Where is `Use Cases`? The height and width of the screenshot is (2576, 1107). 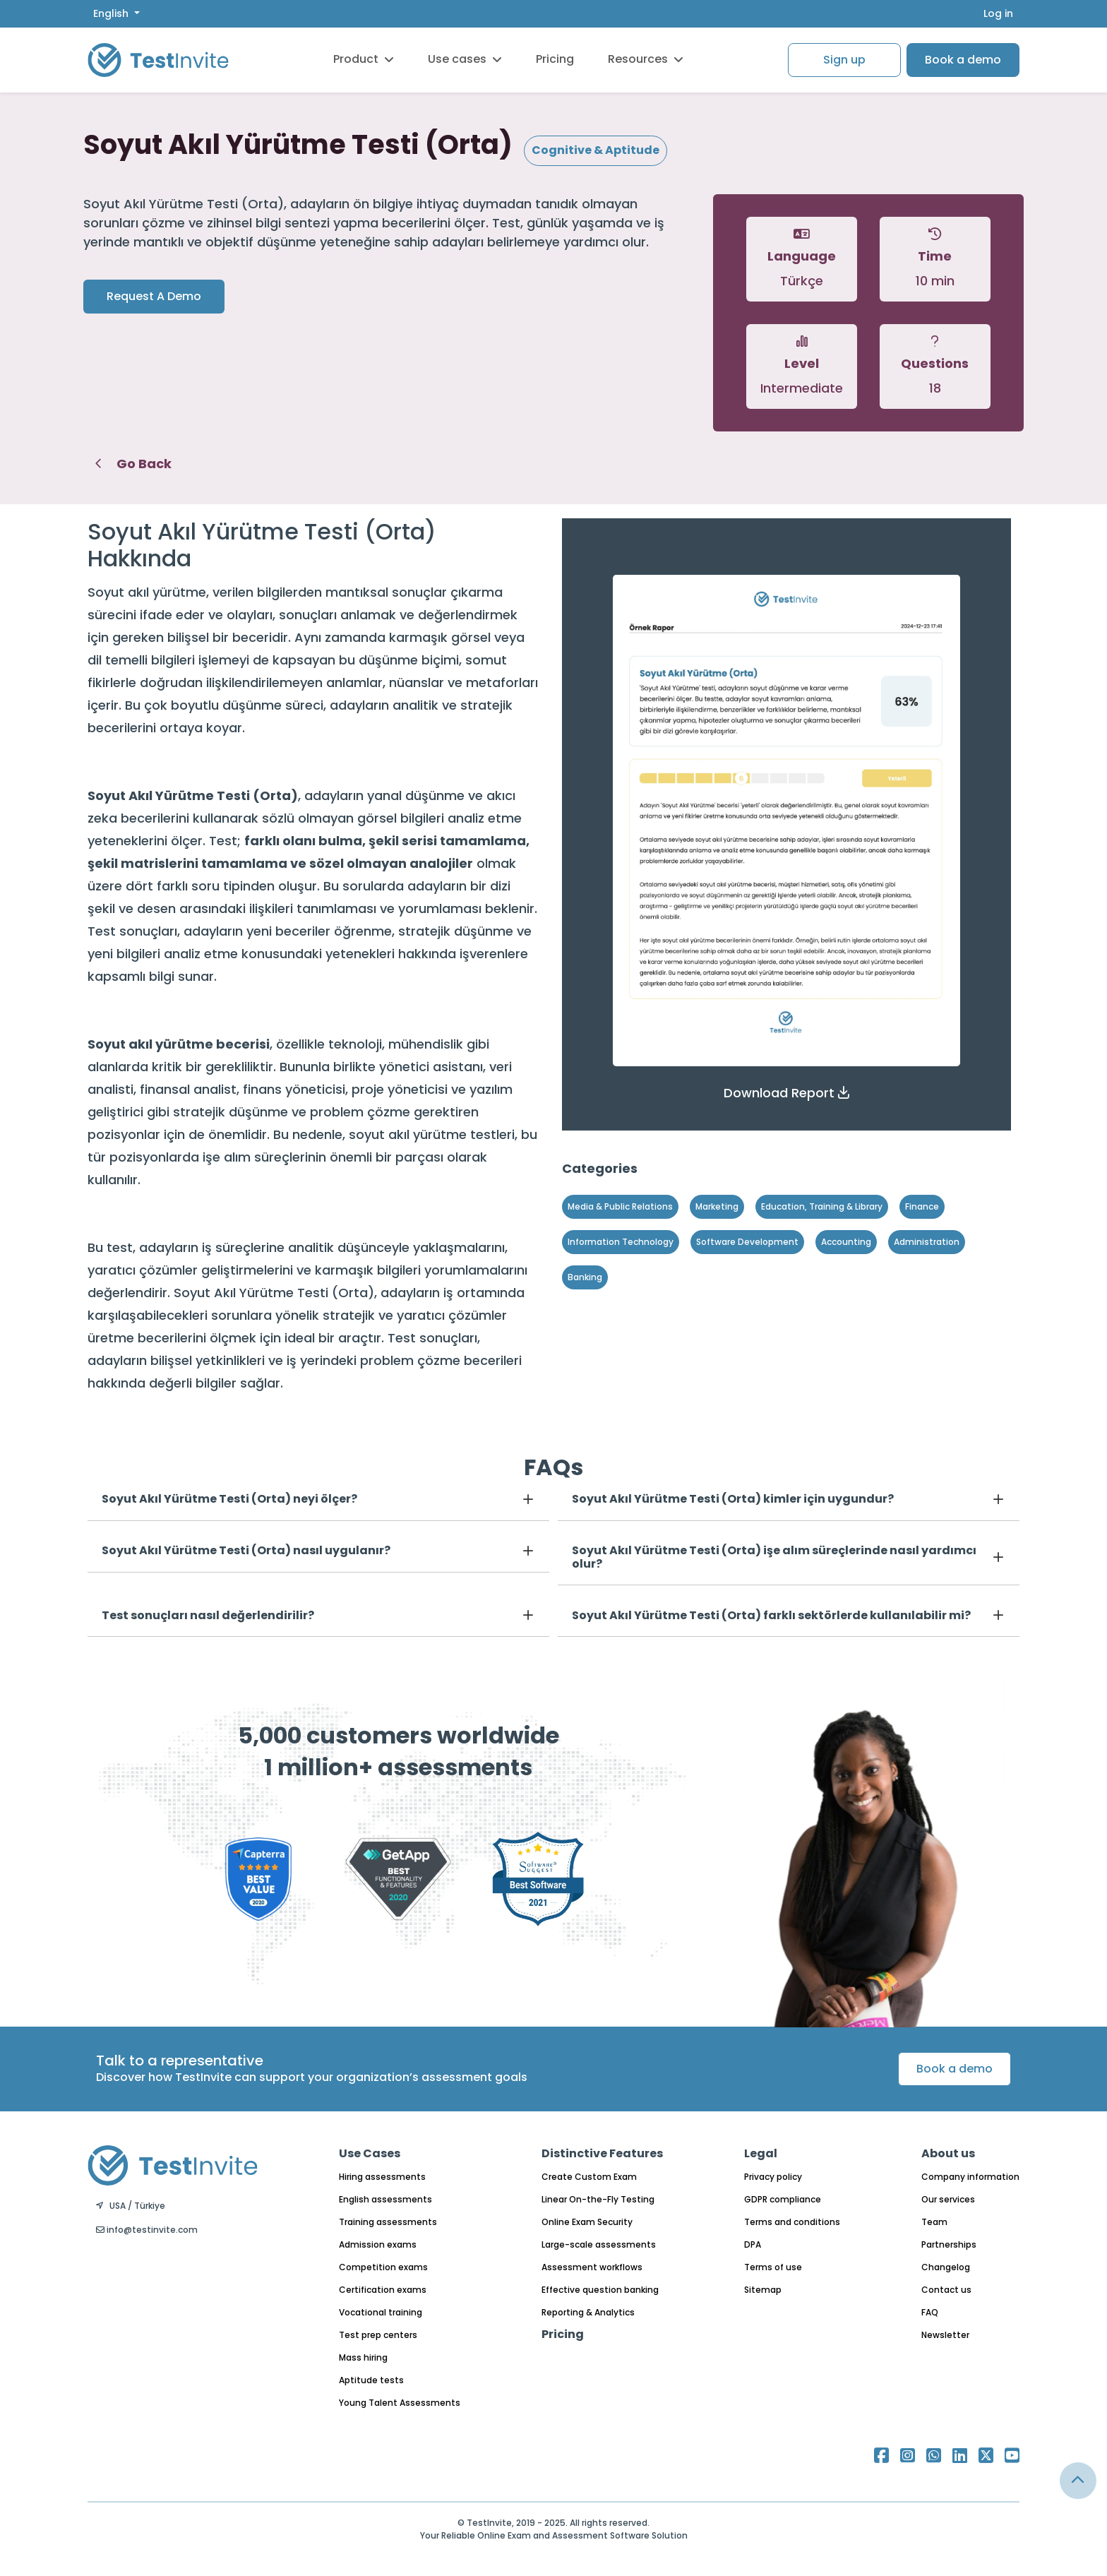 Use Cases is located at coordinates (369, 2153).